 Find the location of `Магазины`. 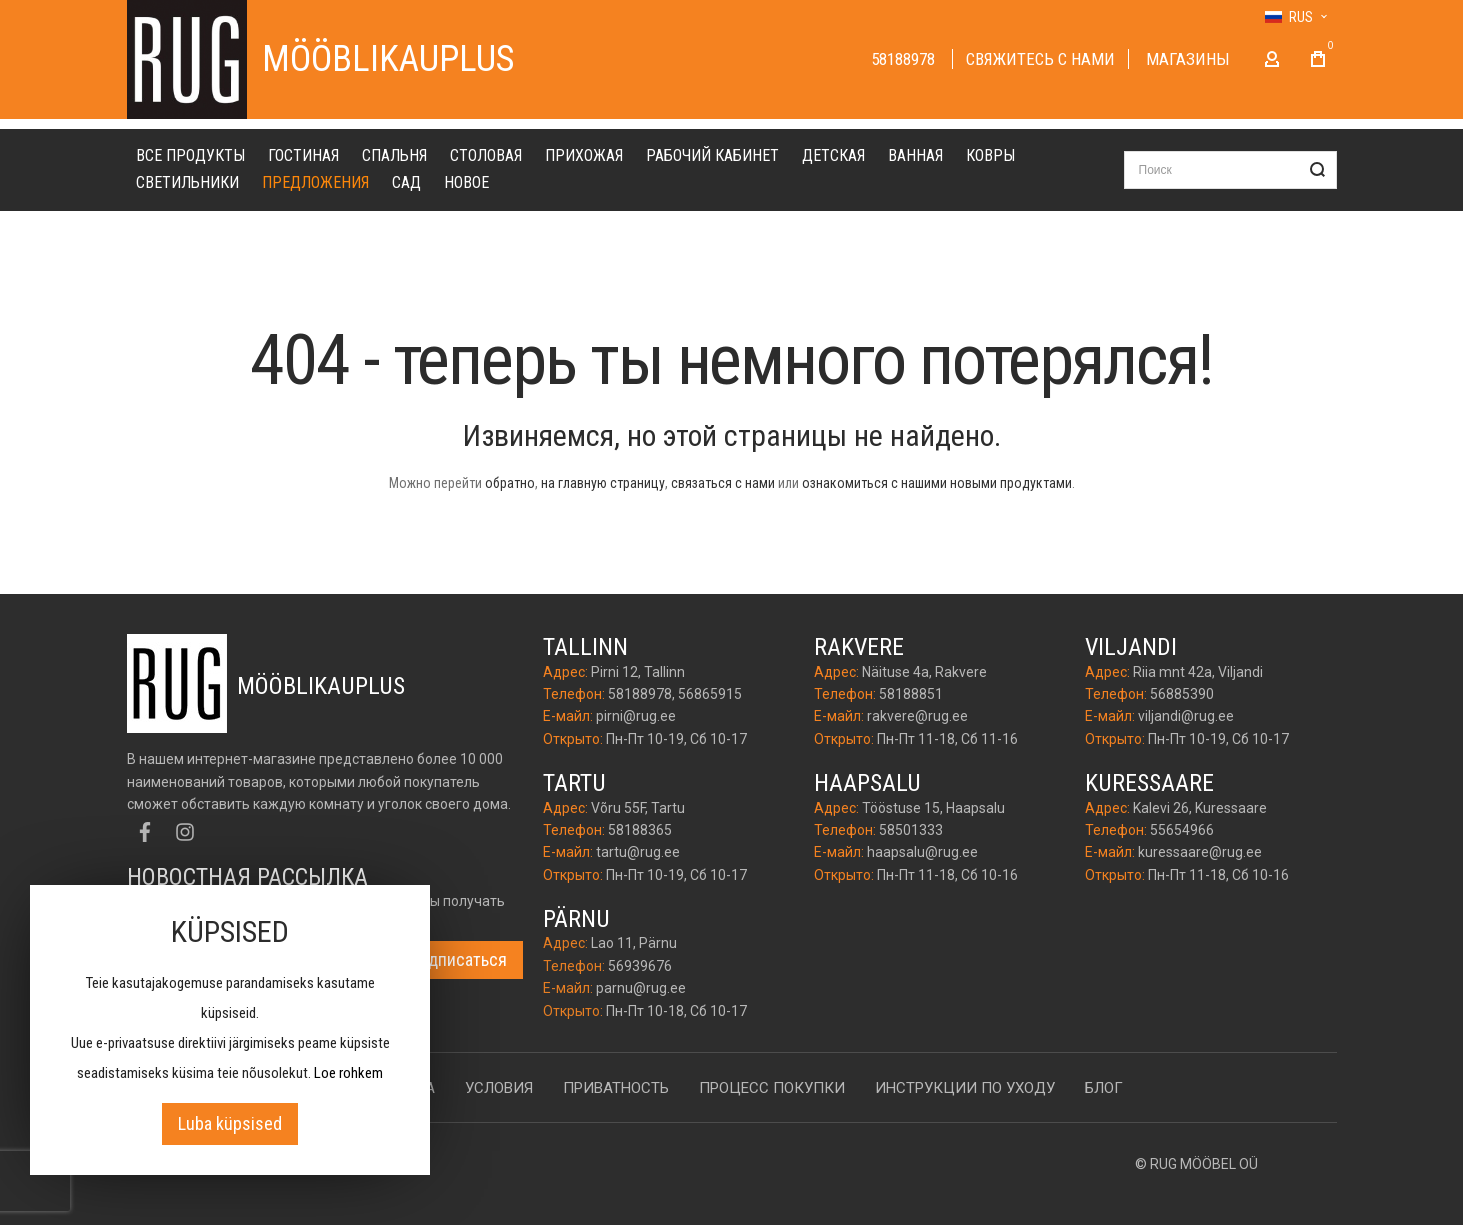

Магазины is located at coordinates (1188, 59).